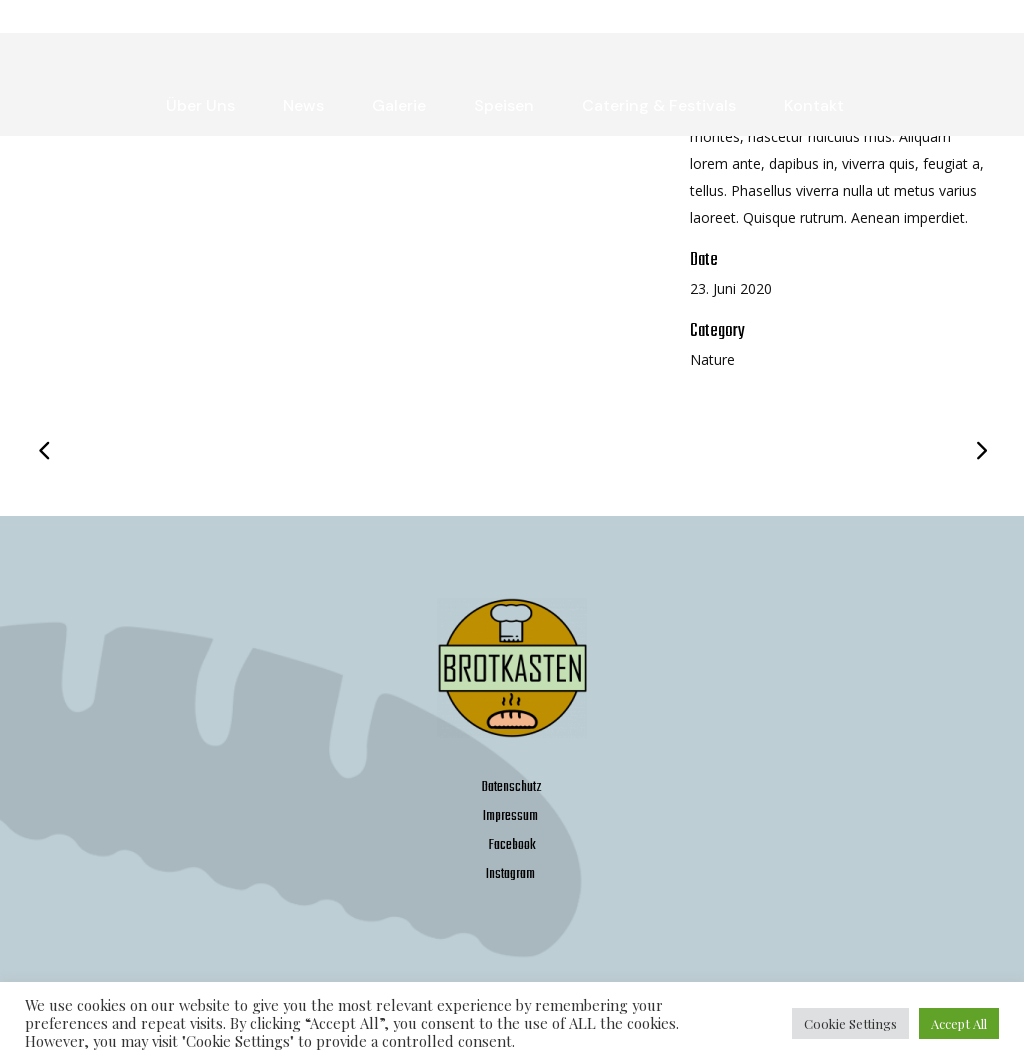 This screenshot has width=1024, height=1064. What do you see at coordinates (512, 845) in the screenshot?
I see `Facebook` at bounding box center [512, 845].